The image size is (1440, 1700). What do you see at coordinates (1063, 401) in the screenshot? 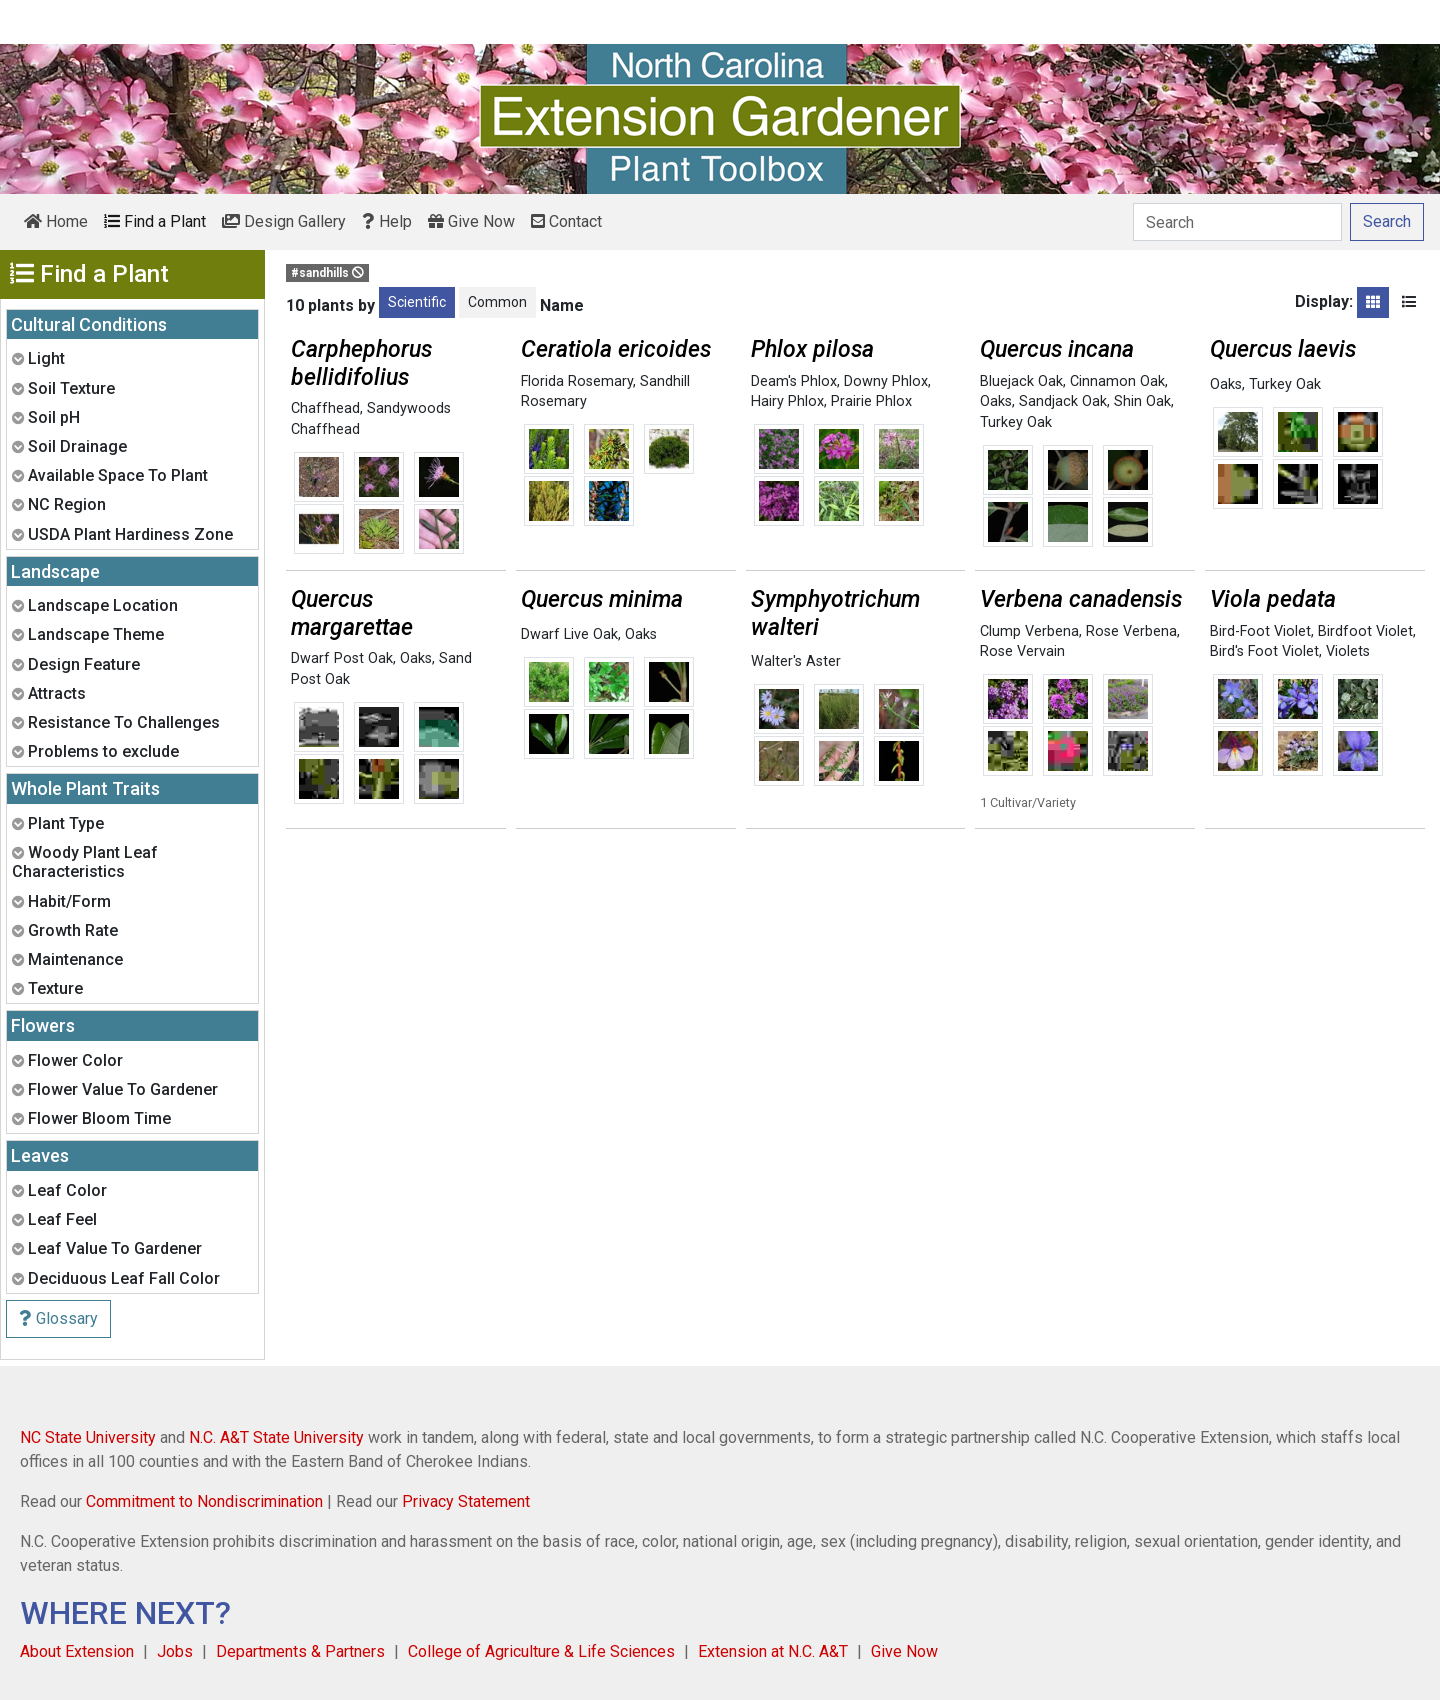
I see `Sandjack Oak` at bounding box center [1063, 401].